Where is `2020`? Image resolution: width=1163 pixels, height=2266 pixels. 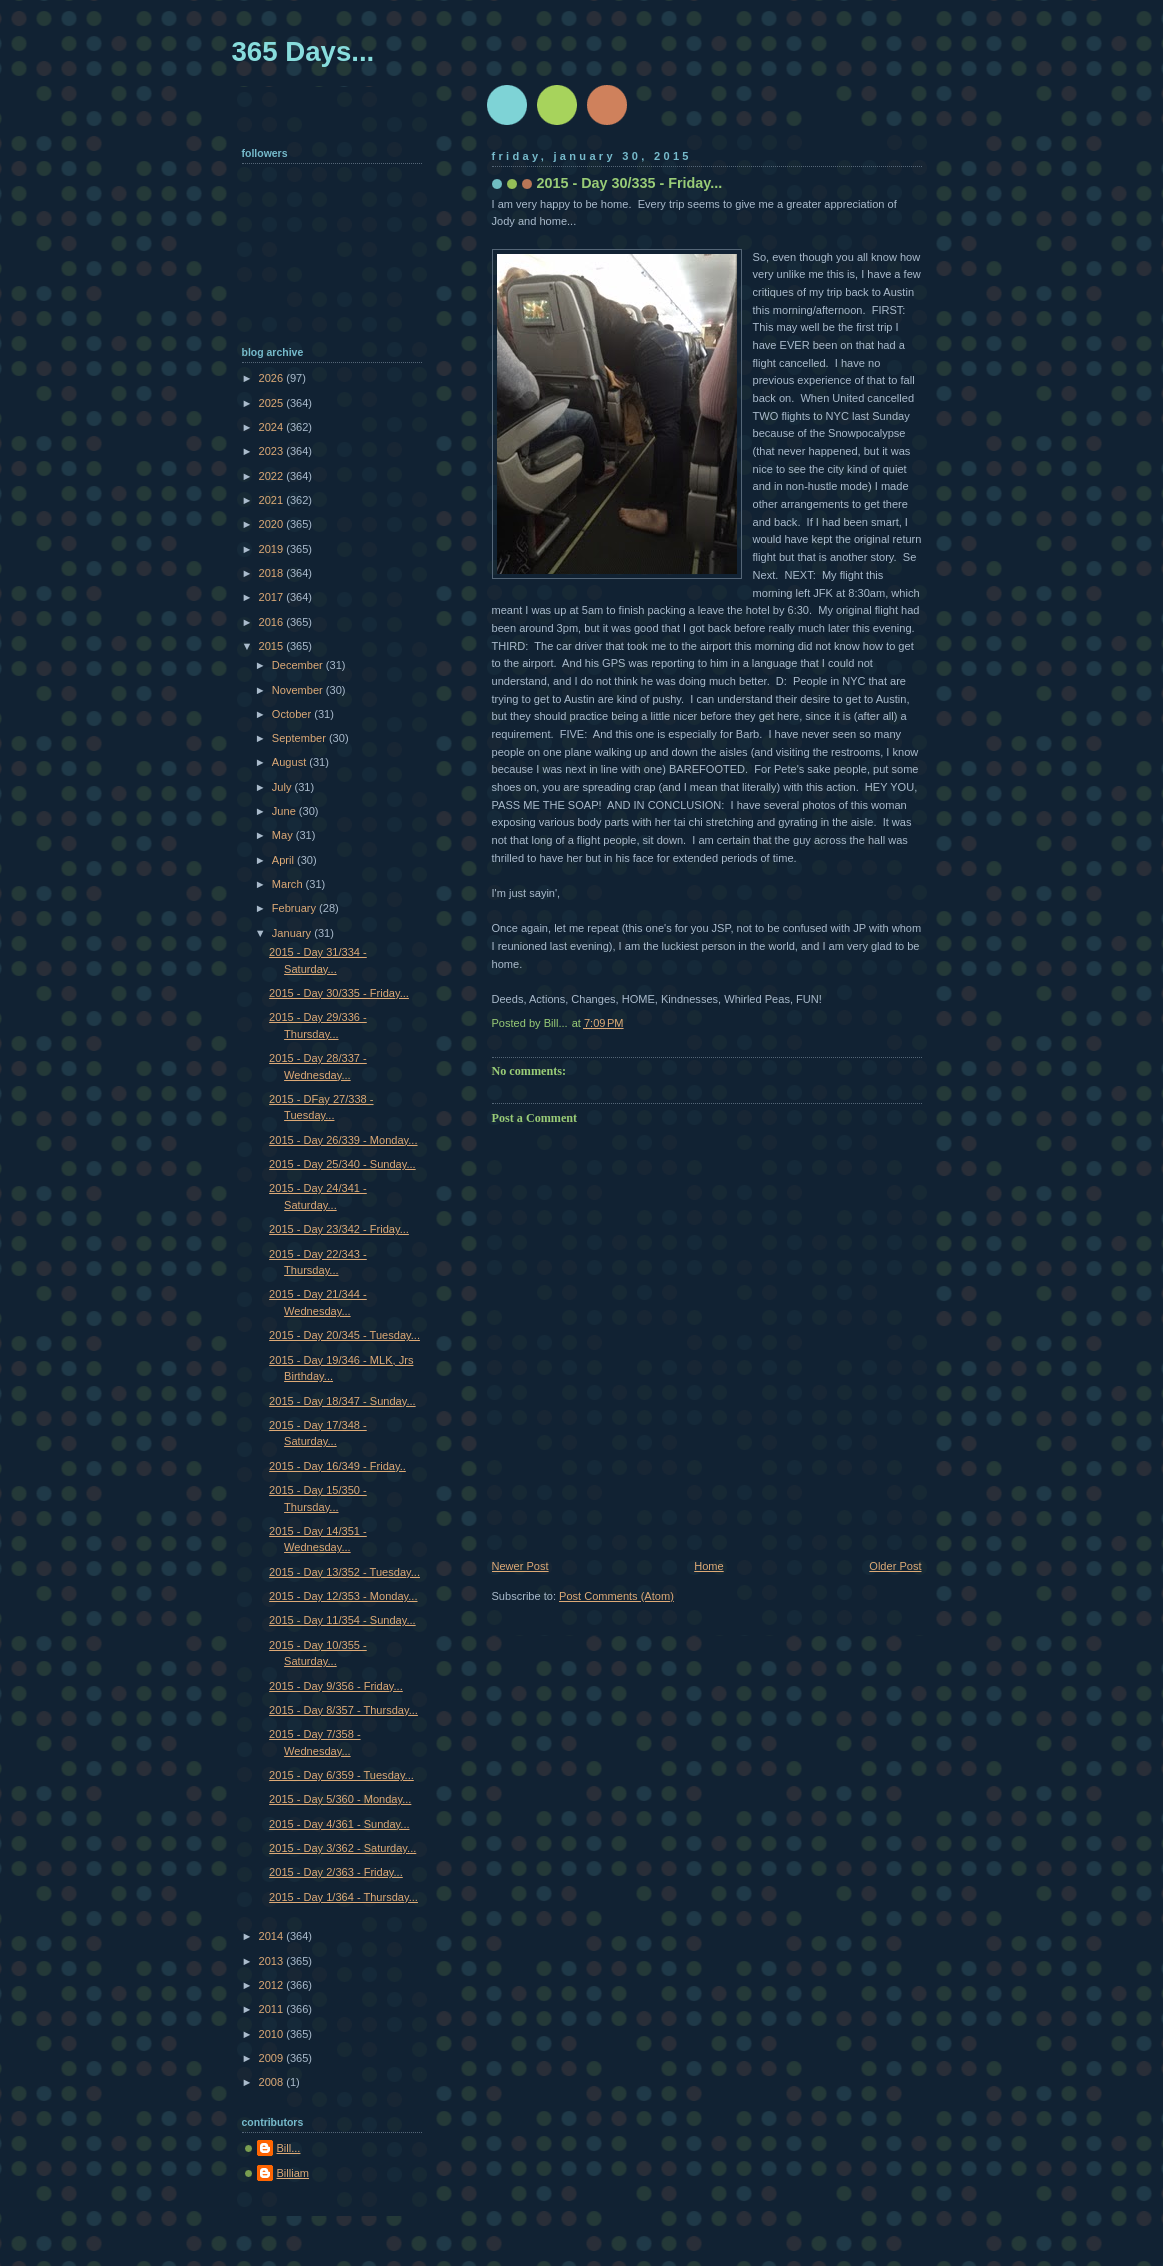 2020 is located at coordinates (273, 524).